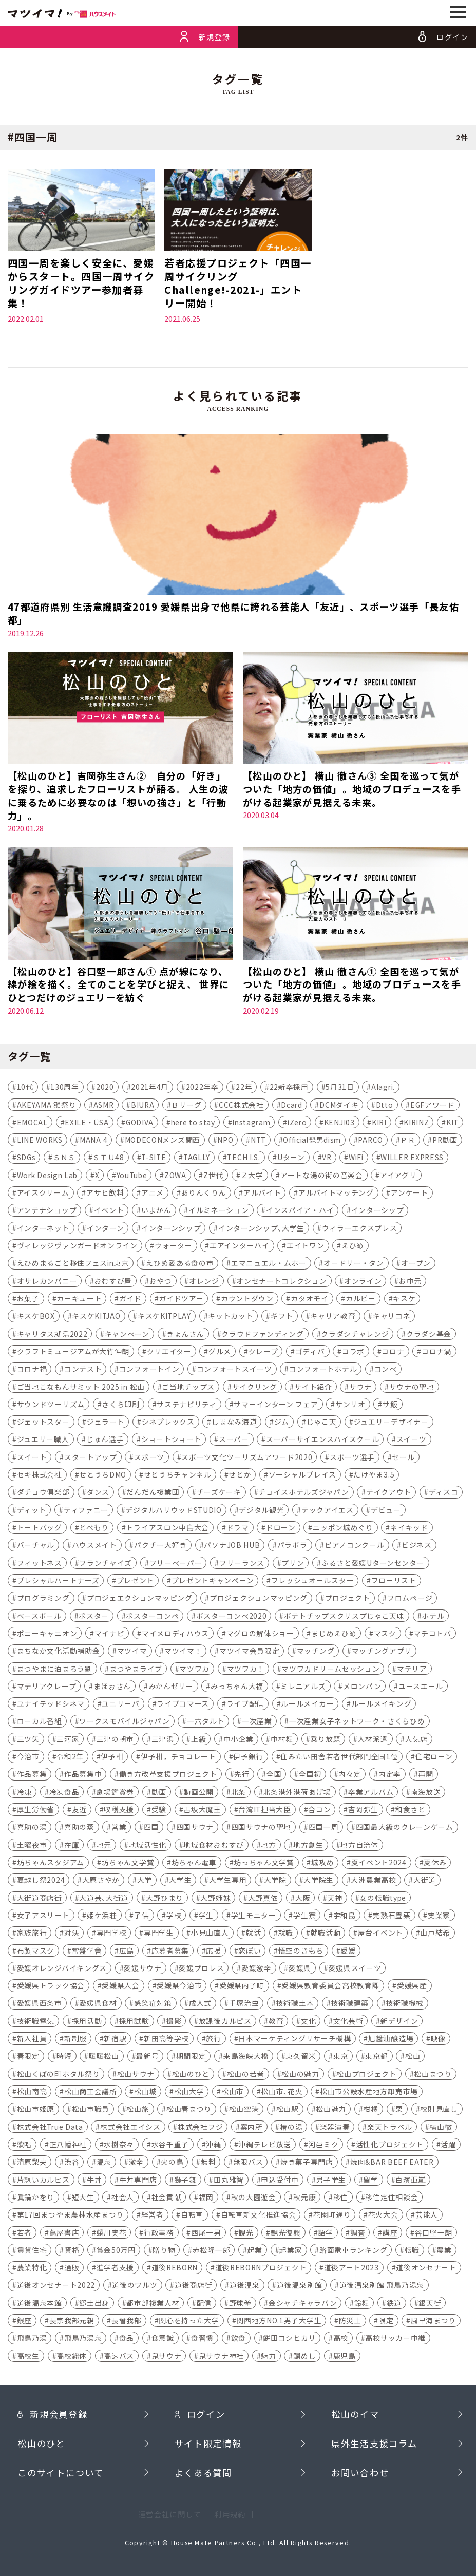 This screenshot has width=476, height=2576. I want to click on せとうちチャンネル, so click(178, 1477).